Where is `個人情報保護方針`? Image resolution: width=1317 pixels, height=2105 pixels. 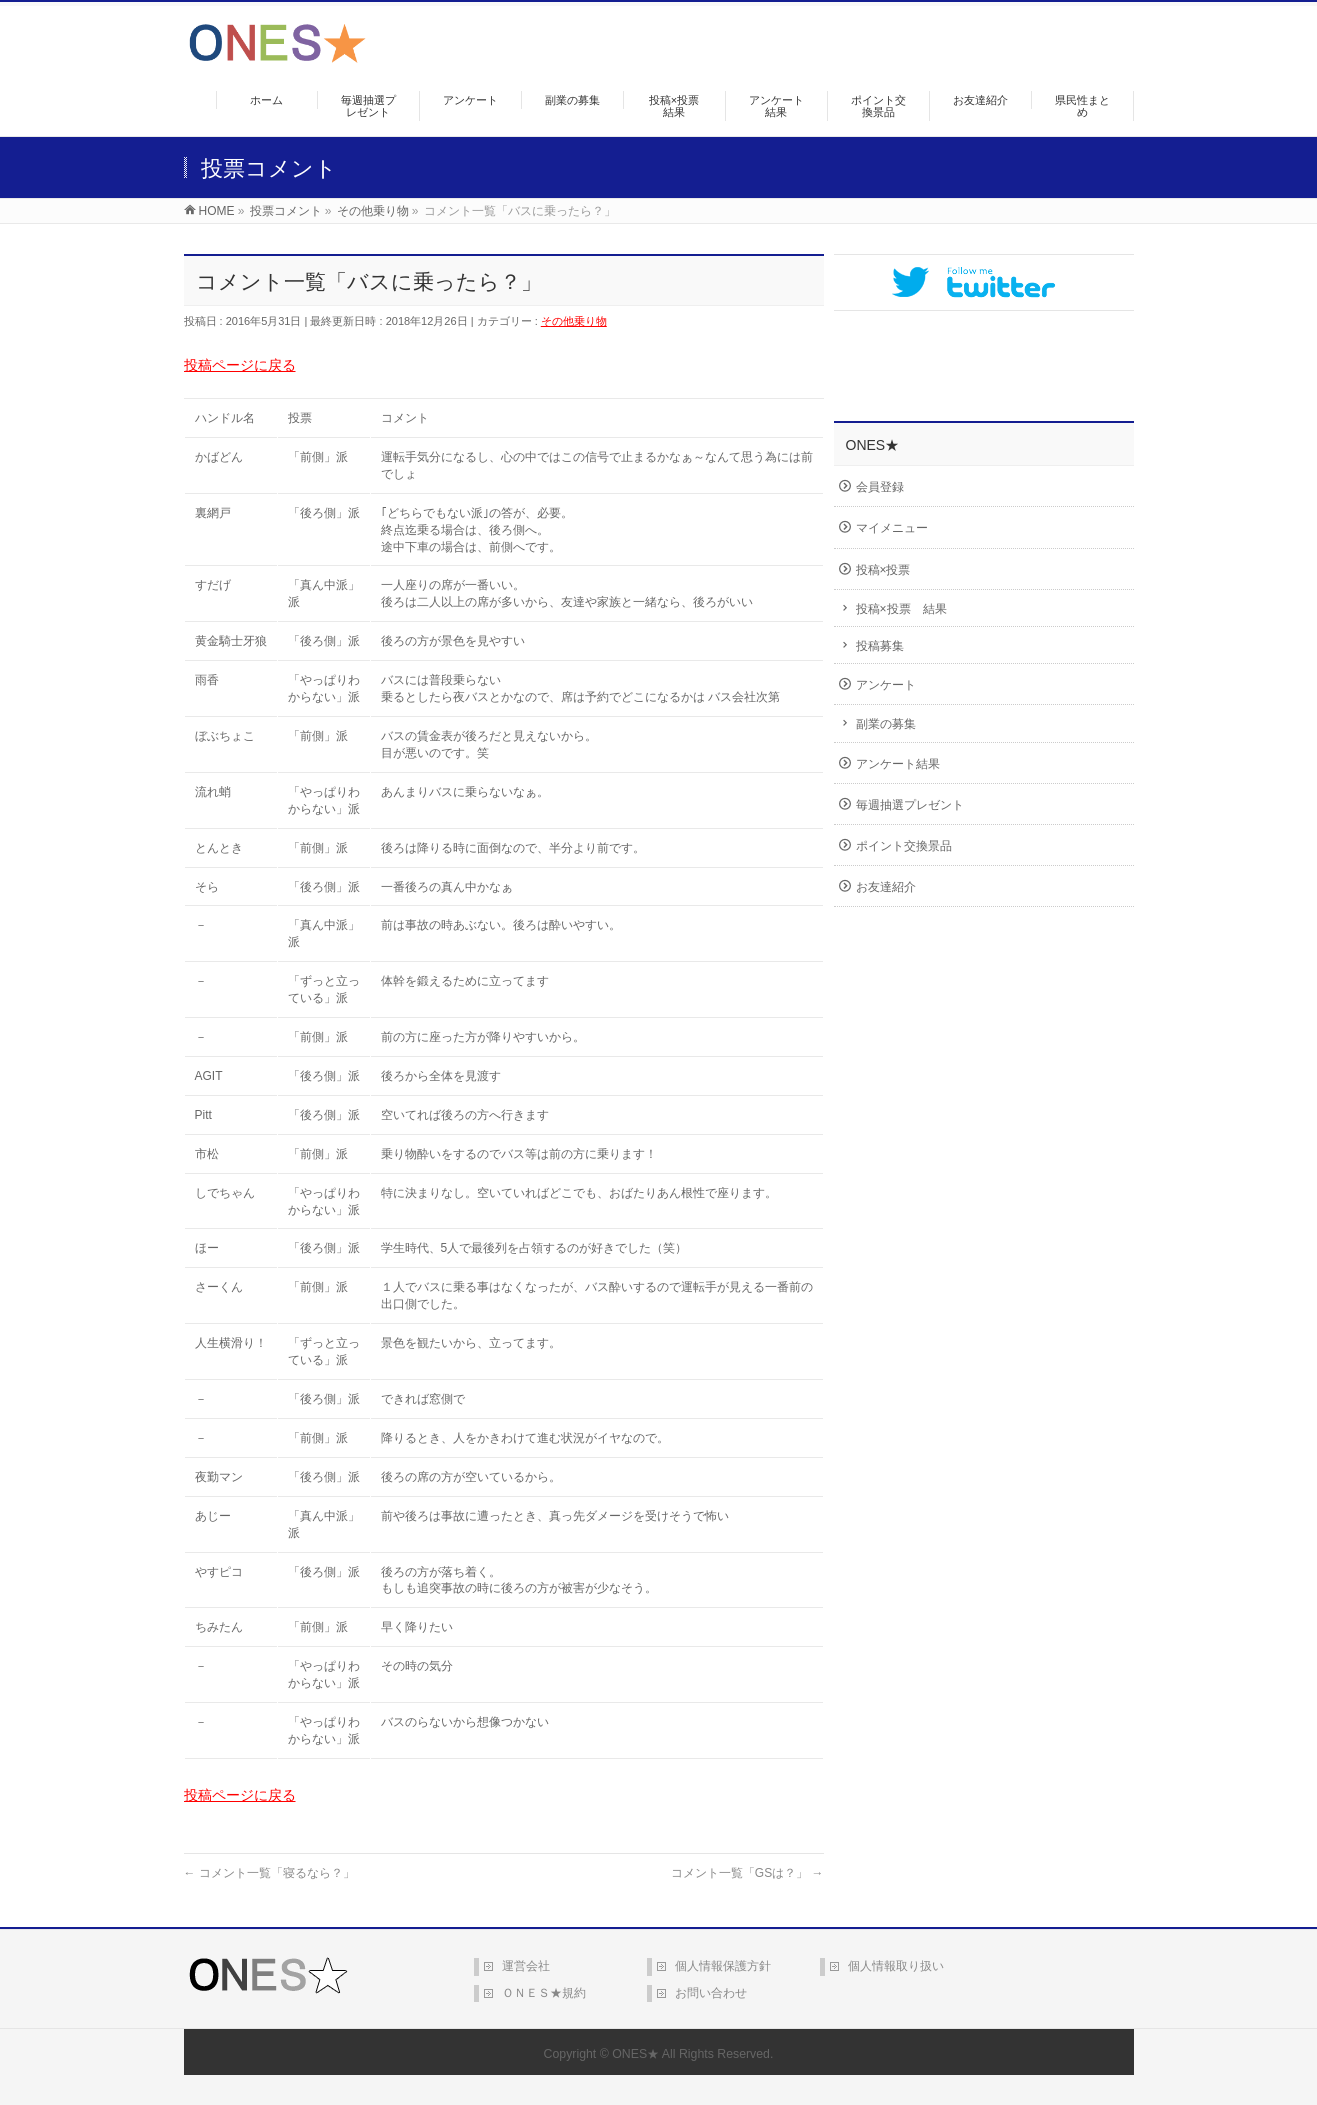 個人情報保護方針 is located at coordinates (723, 1966).